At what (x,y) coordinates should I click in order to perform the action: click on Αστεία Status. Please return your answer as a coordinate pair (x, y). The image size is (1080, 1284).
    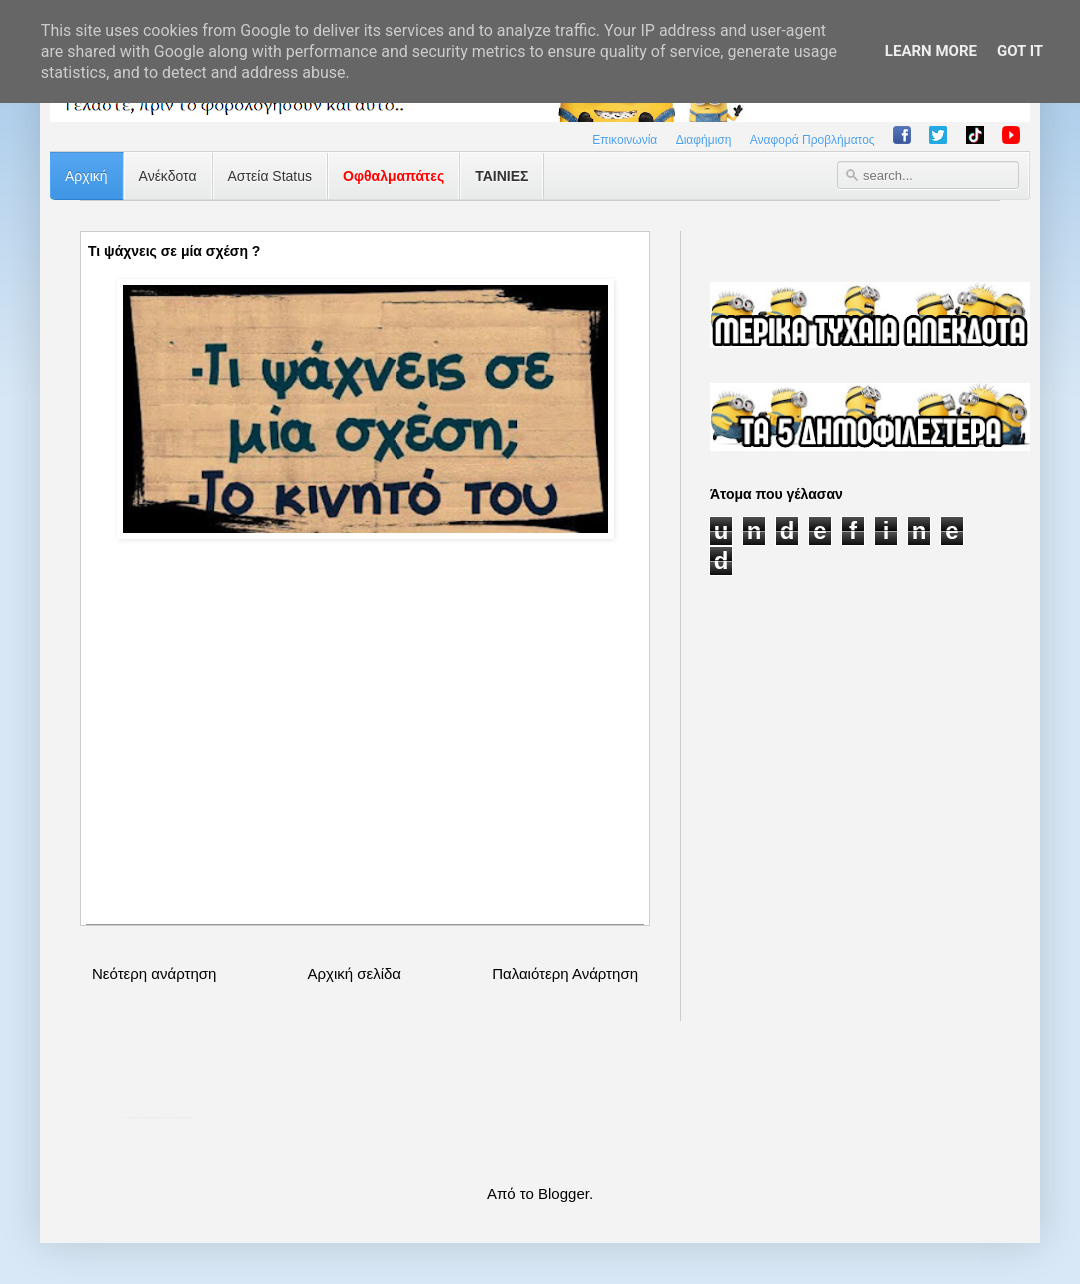
    Looking at the image, I should click on (270, 176).